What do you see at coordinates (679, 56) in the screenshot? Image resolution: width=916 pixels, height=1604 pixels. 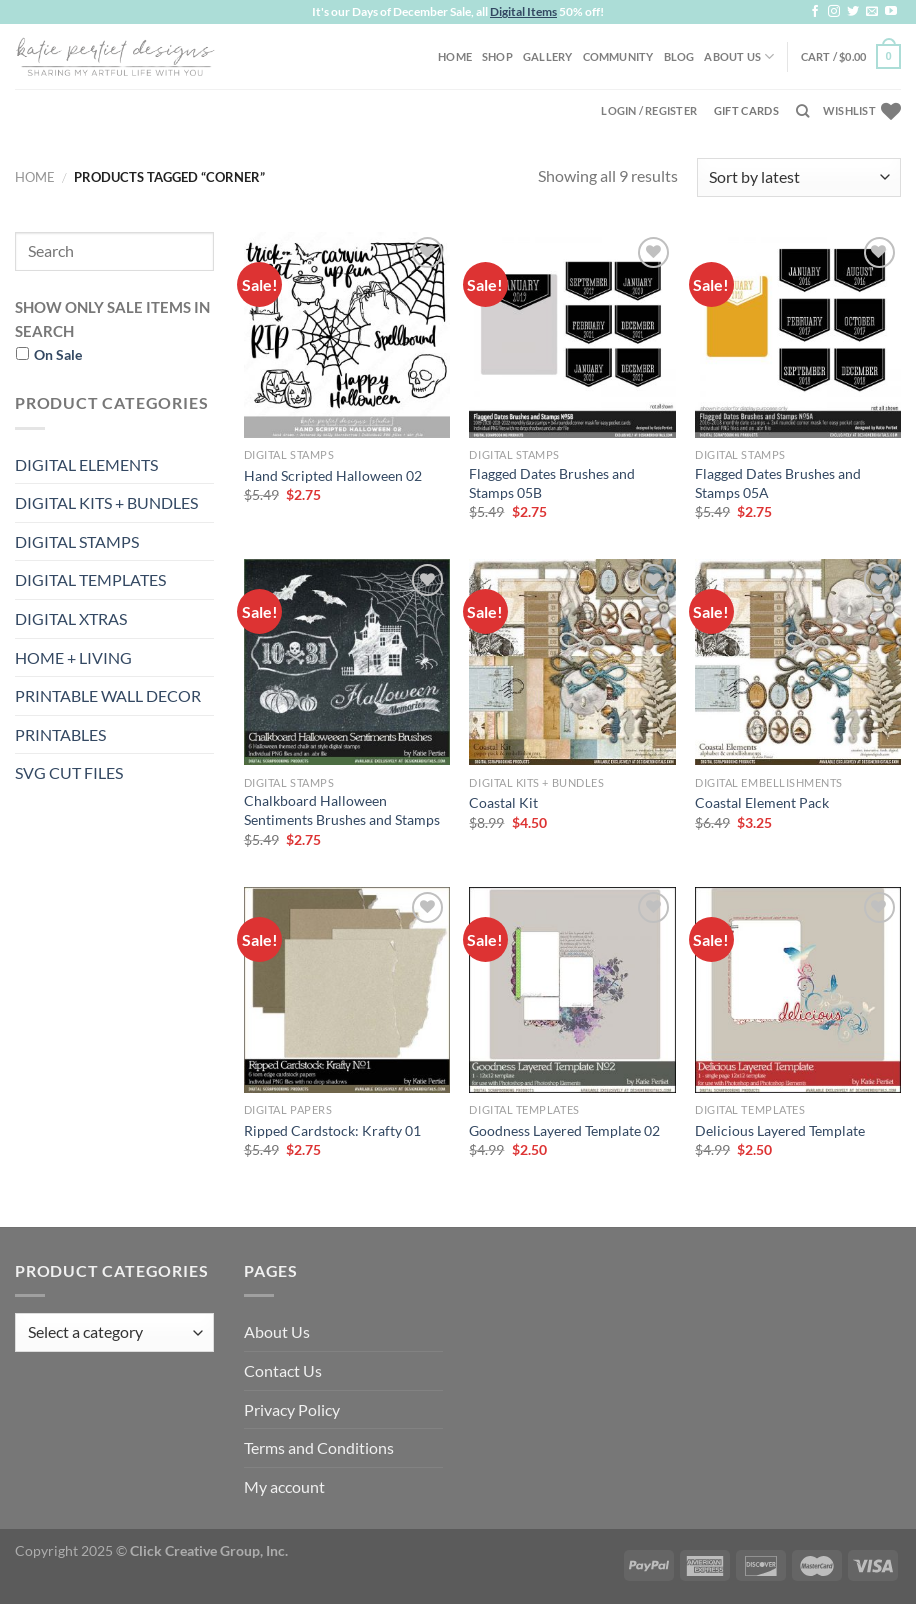 I see `Blog` at bounding box center [679, 56].